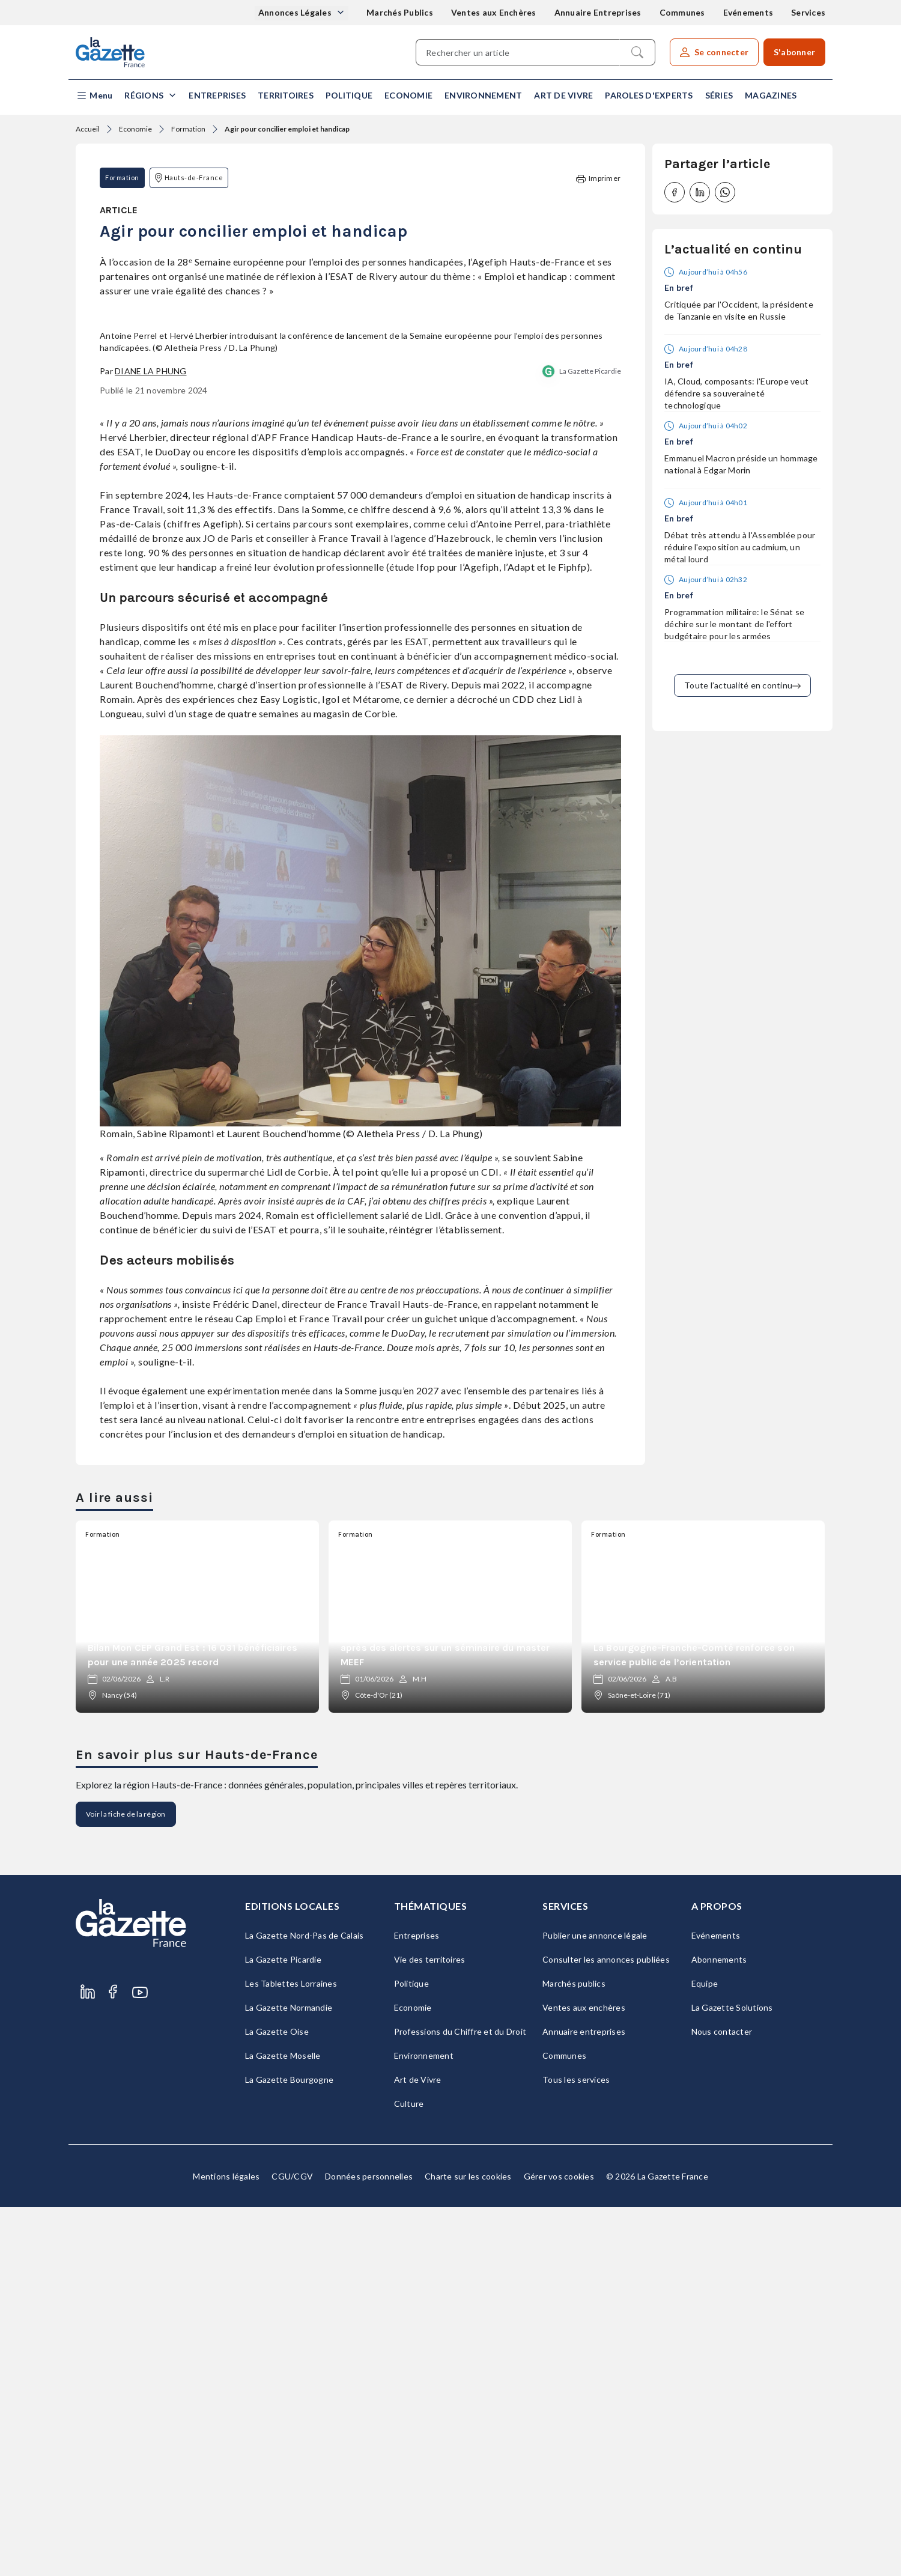 Image resolution: width=901 pixels, height=2576 pixels. I want to click on Paroles d'experts, so click(649, 95).